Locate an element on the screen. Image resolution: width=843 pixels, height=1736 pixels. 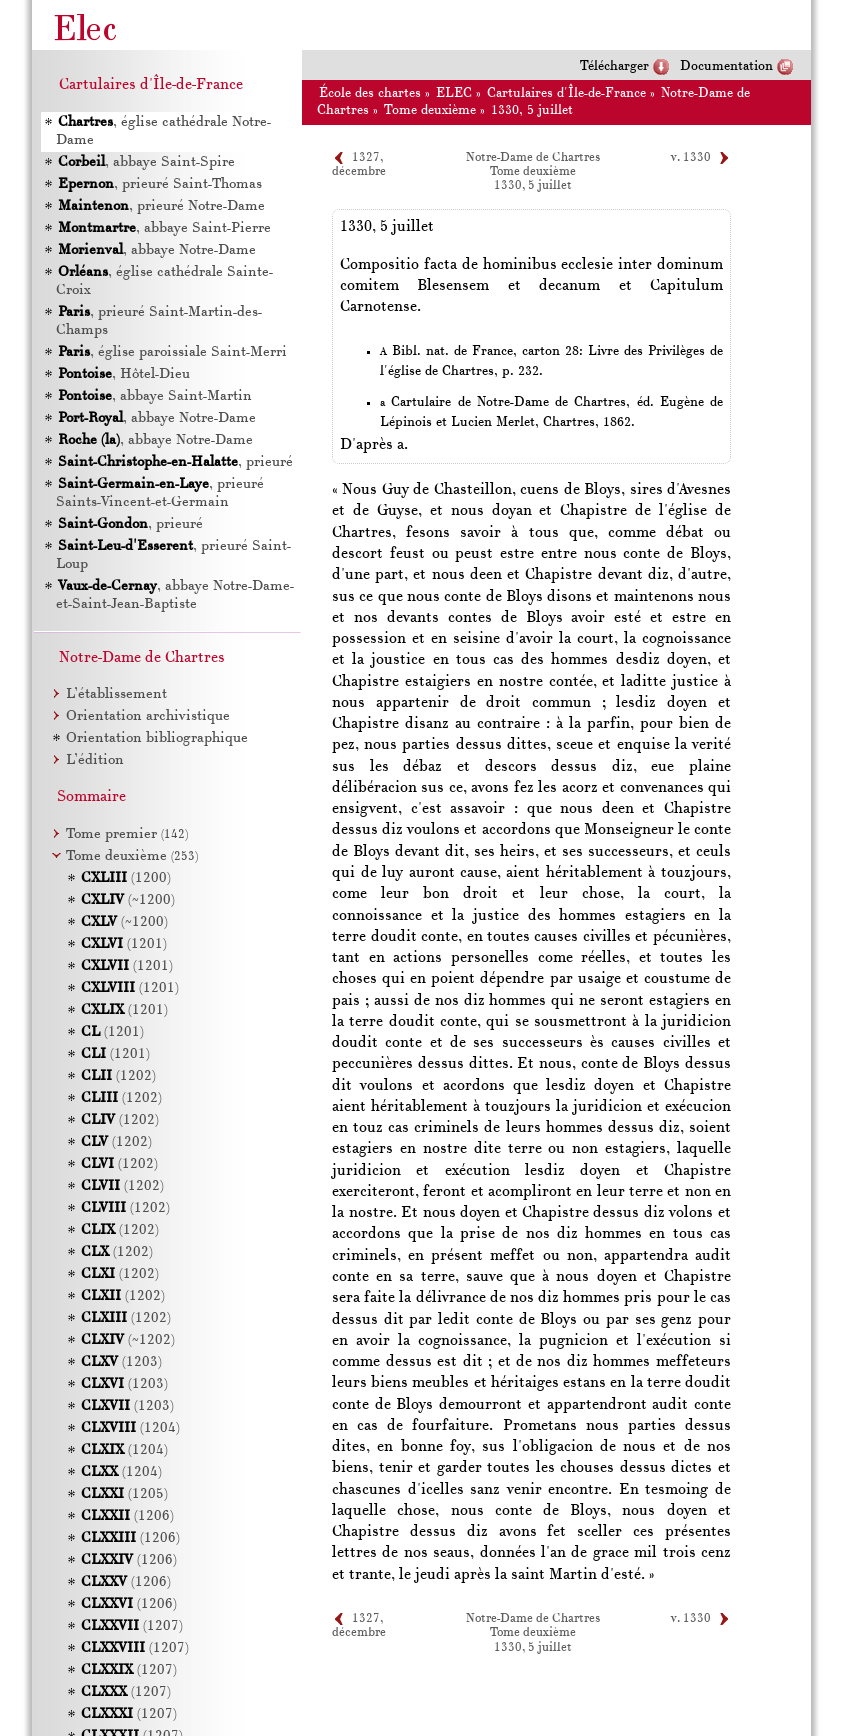
Télécharger is located at coordinates (614, 66).